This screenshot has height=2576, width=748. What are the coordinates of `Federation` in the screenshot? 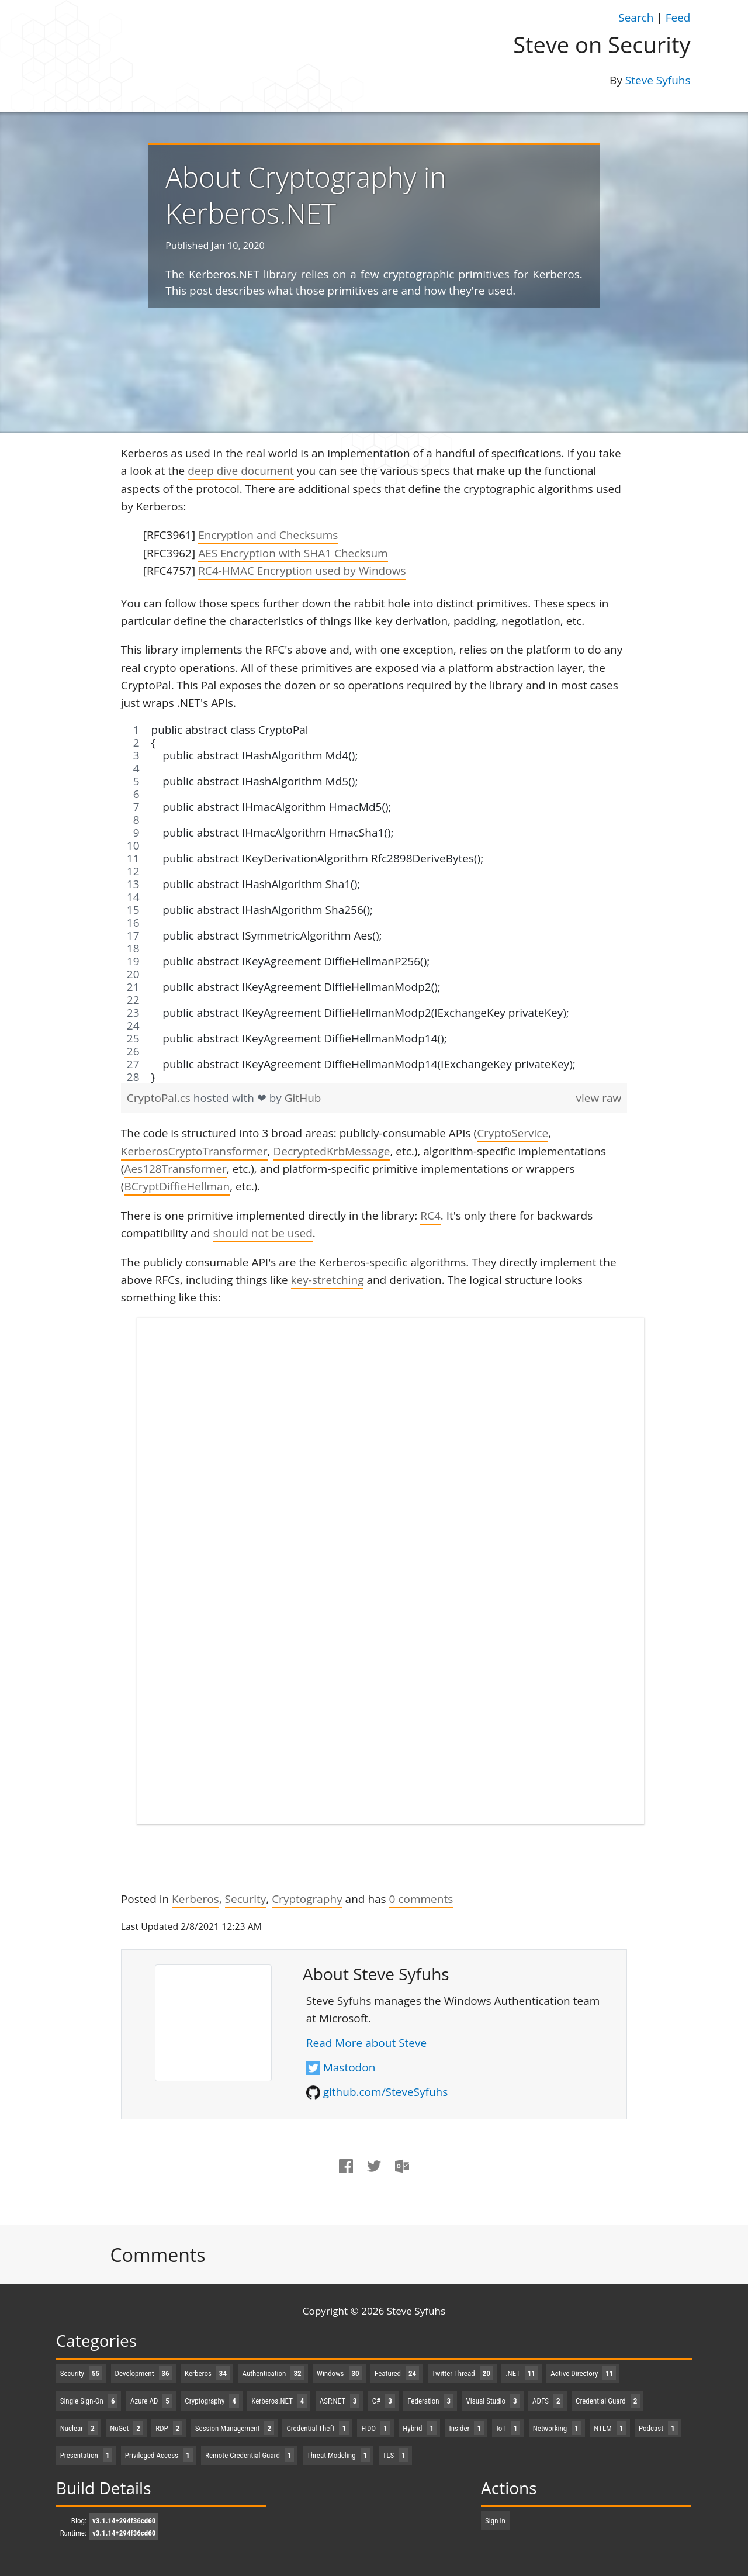 It's located at (430, 2401).